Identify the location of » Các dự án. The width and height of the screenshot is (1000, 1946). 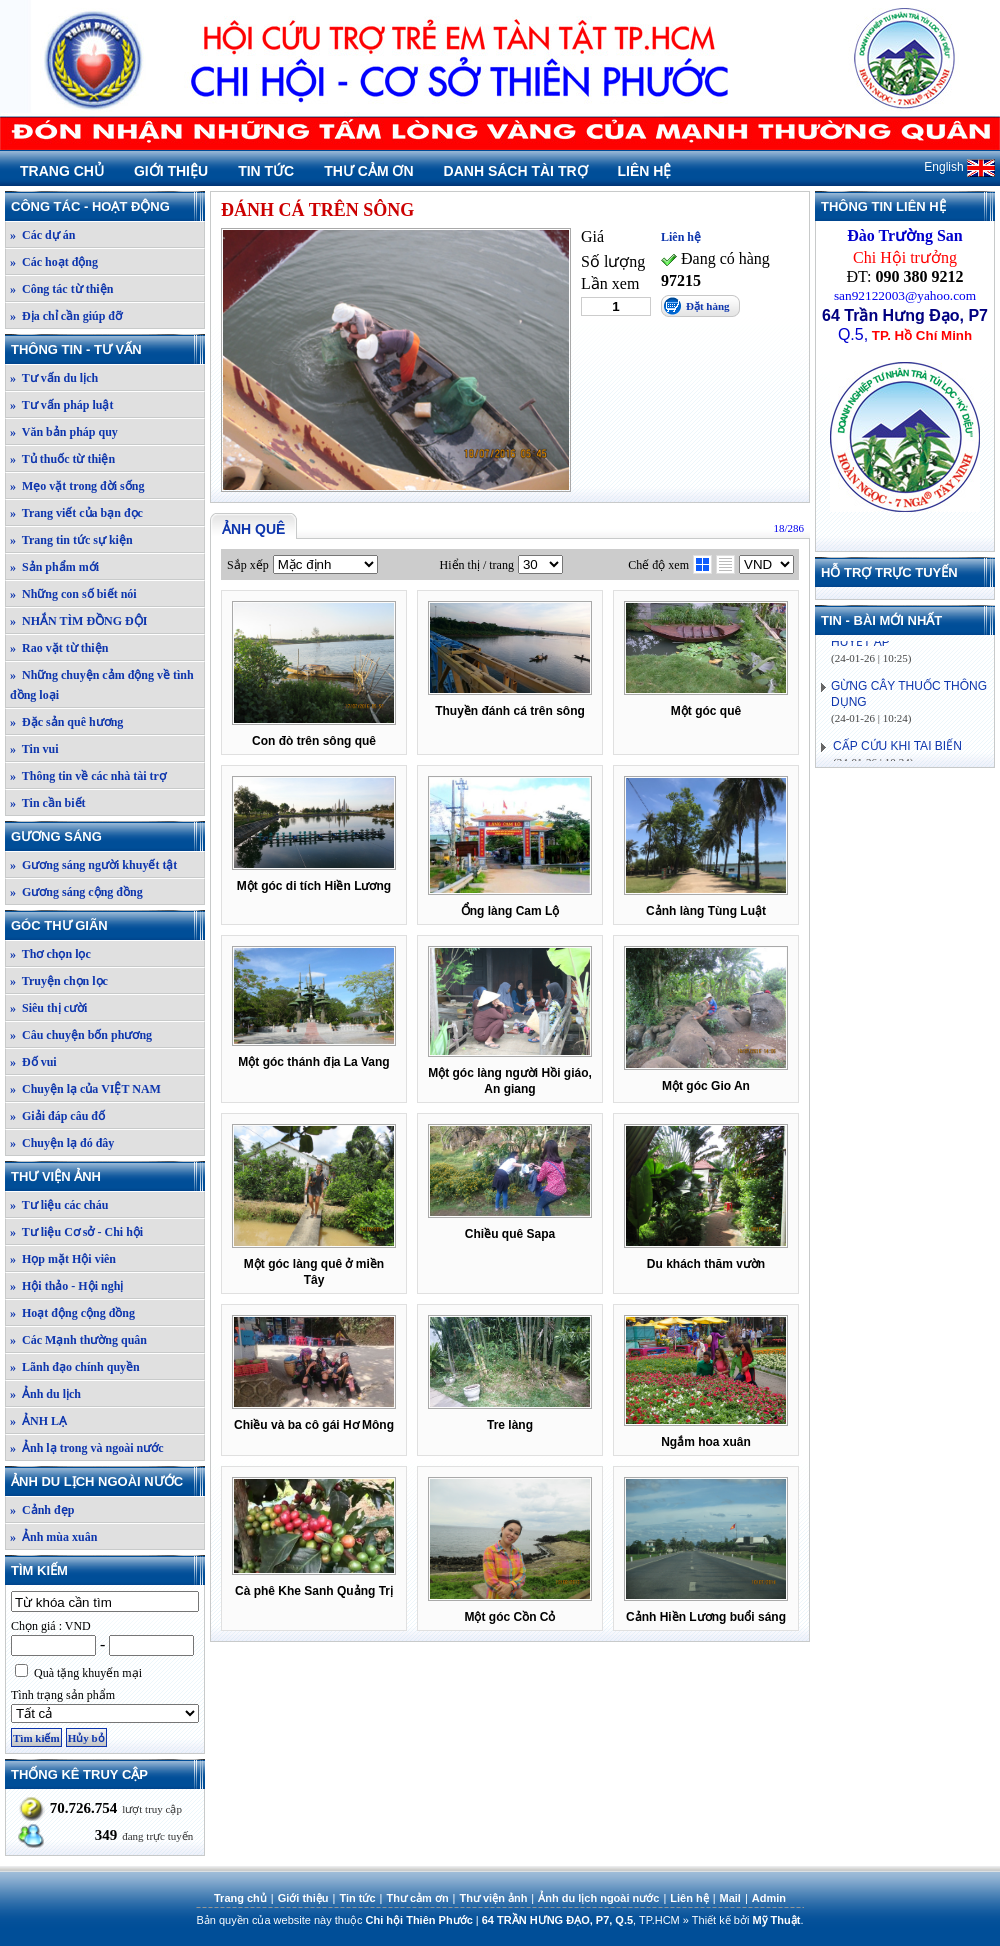
(42, 235).